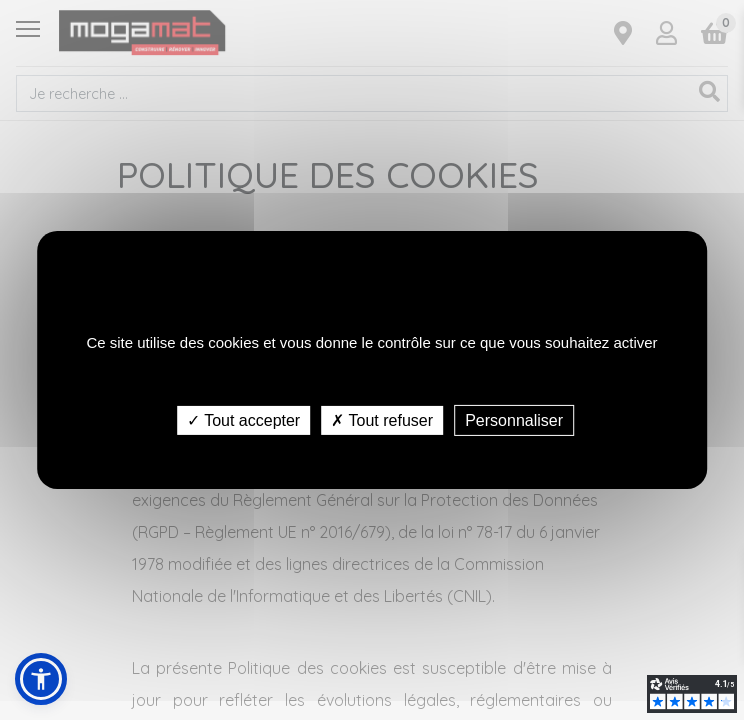 This screenshot has width=744, height=720. What do you see at coordinates (514, 420) in the screenshot?
I see `Personnaliser` at bounding box center [514, 420].